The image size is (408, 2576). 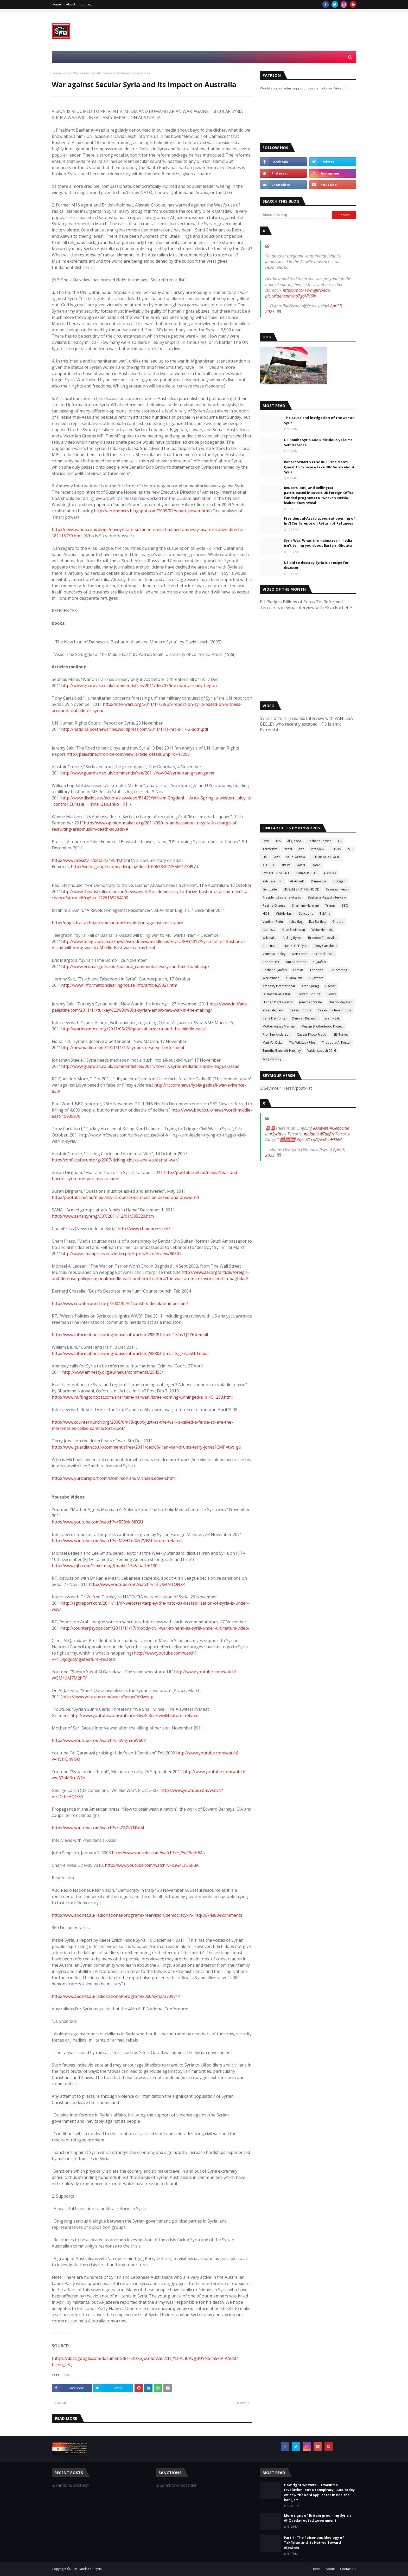 I want to click on http://www.huffingtonpost.com/sharmine-narwani/israel-coming-unhinged-a_b_451283.html, so click(x=142, y=1397).